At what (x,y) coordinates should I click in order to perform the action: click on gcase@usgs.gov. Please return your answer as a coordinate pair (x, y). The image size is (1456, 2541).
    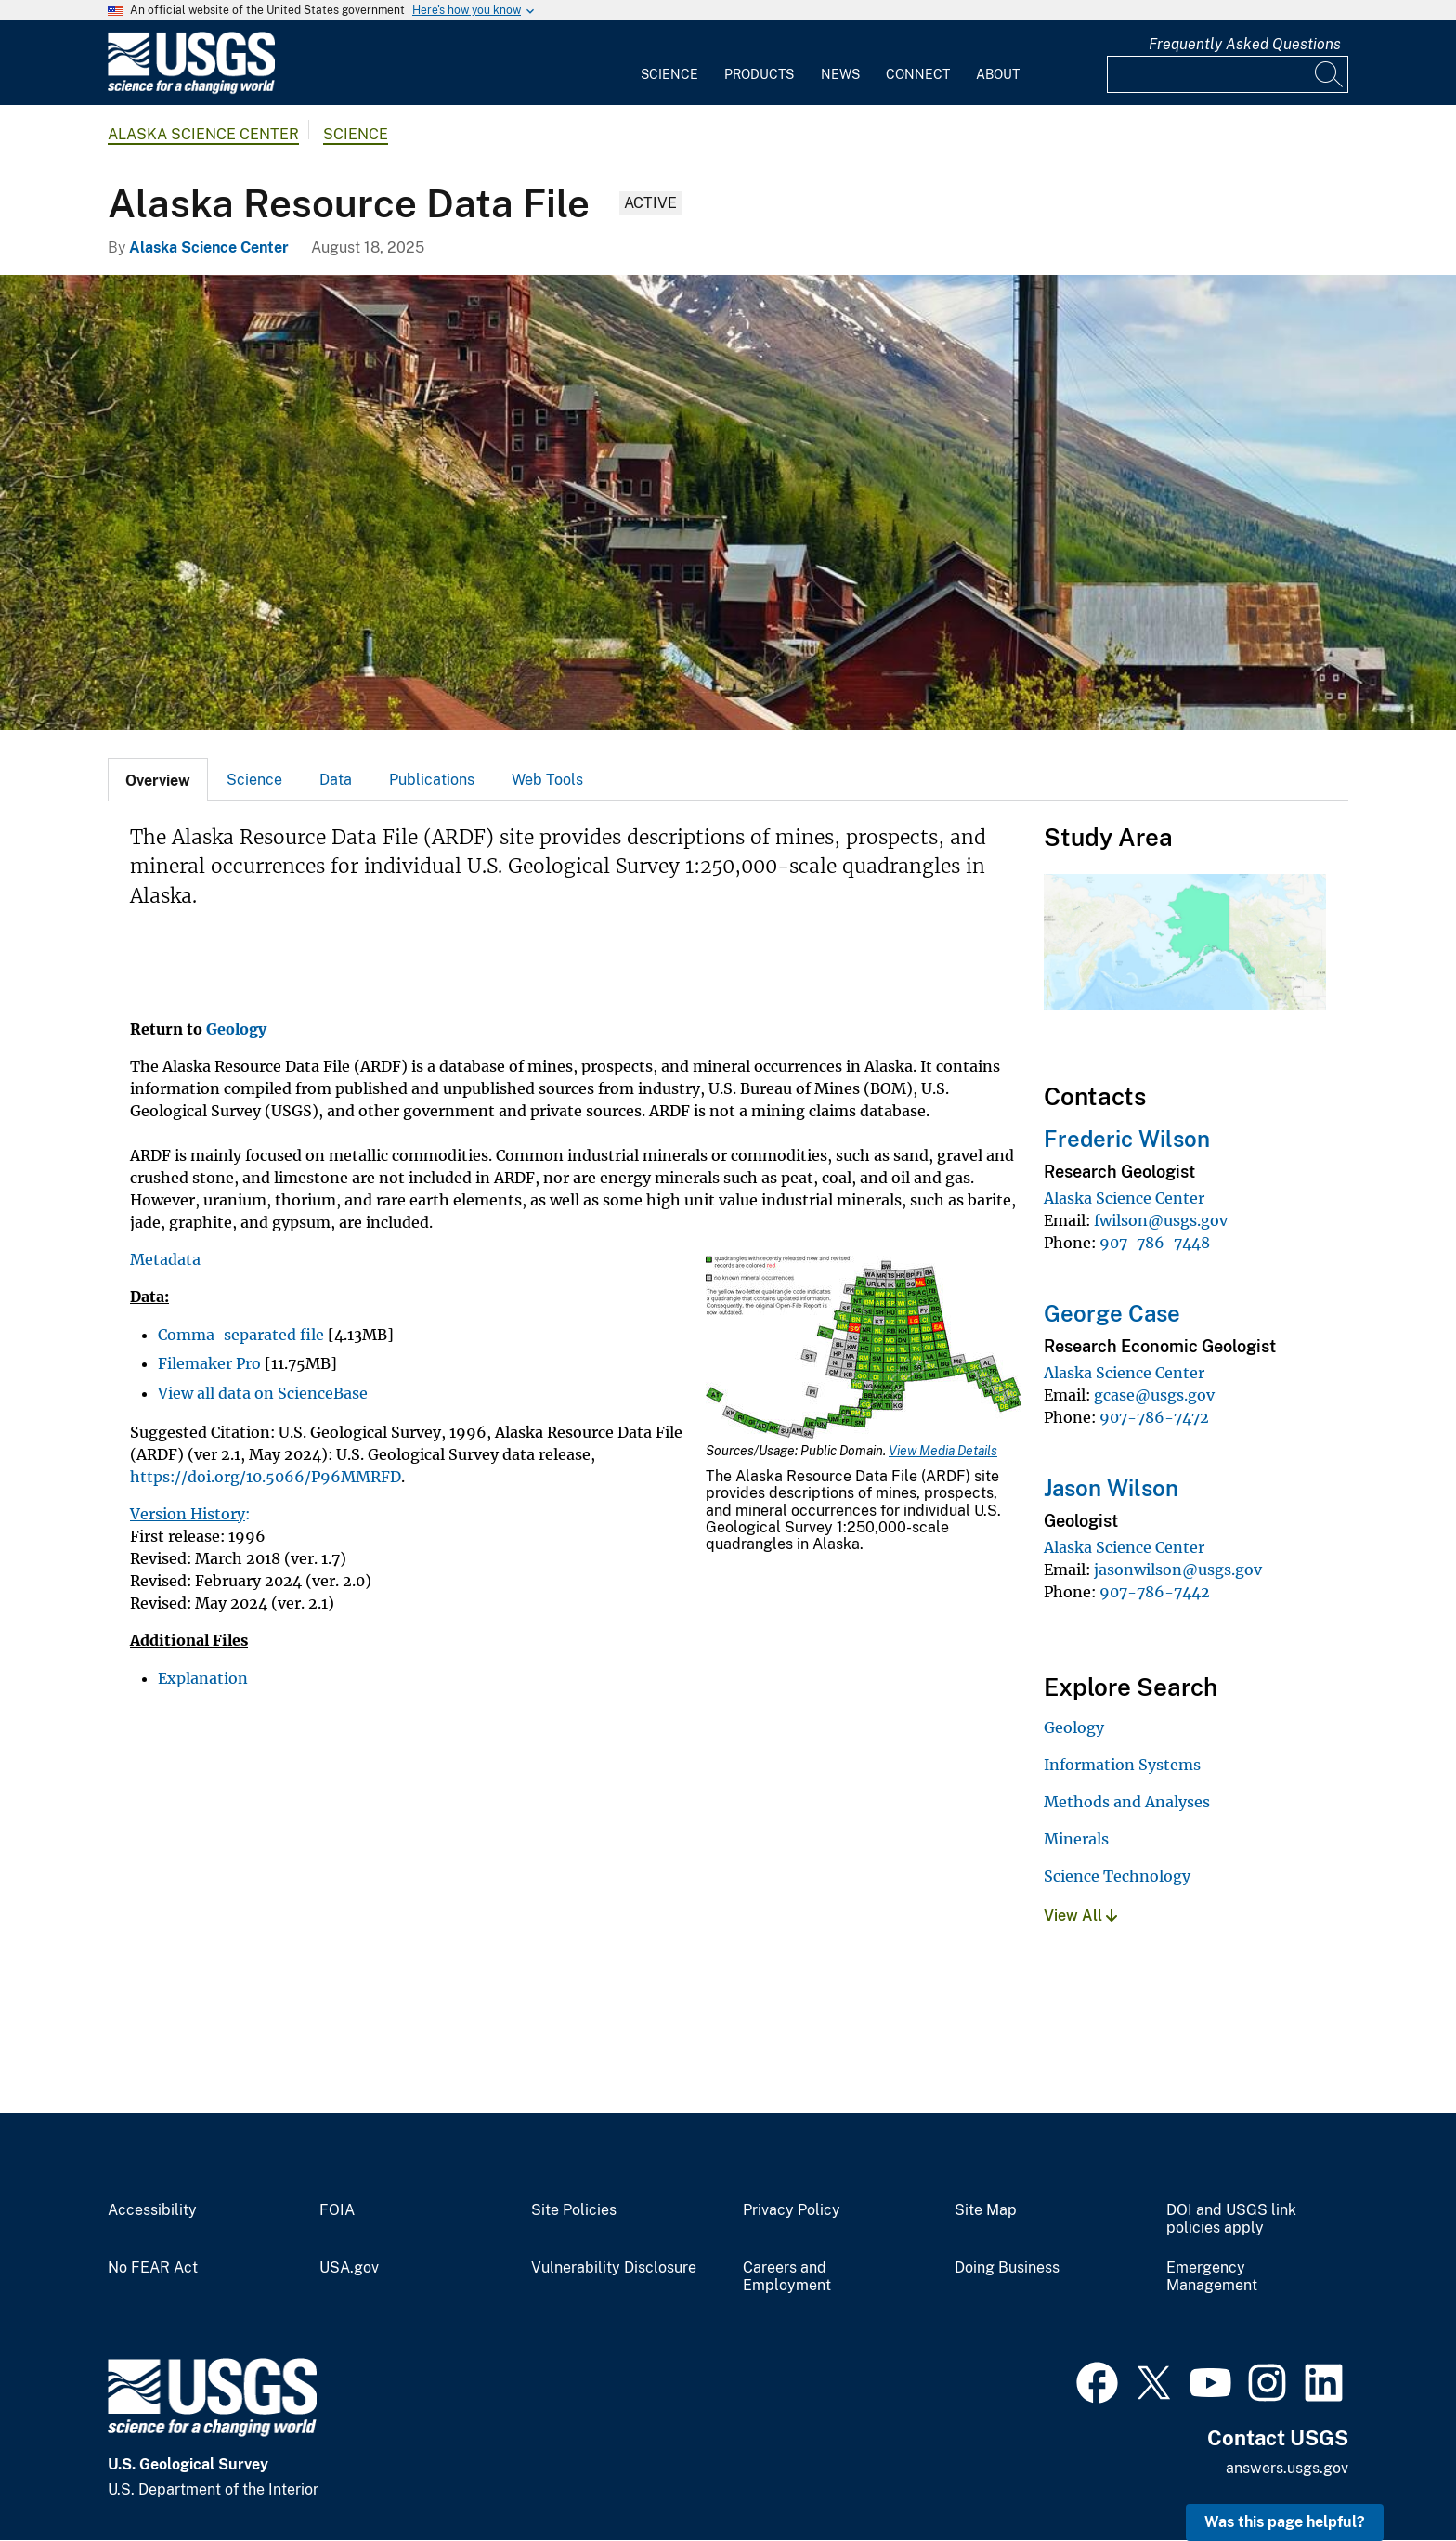
    Looking at the image, I should click on (1154, 1395).